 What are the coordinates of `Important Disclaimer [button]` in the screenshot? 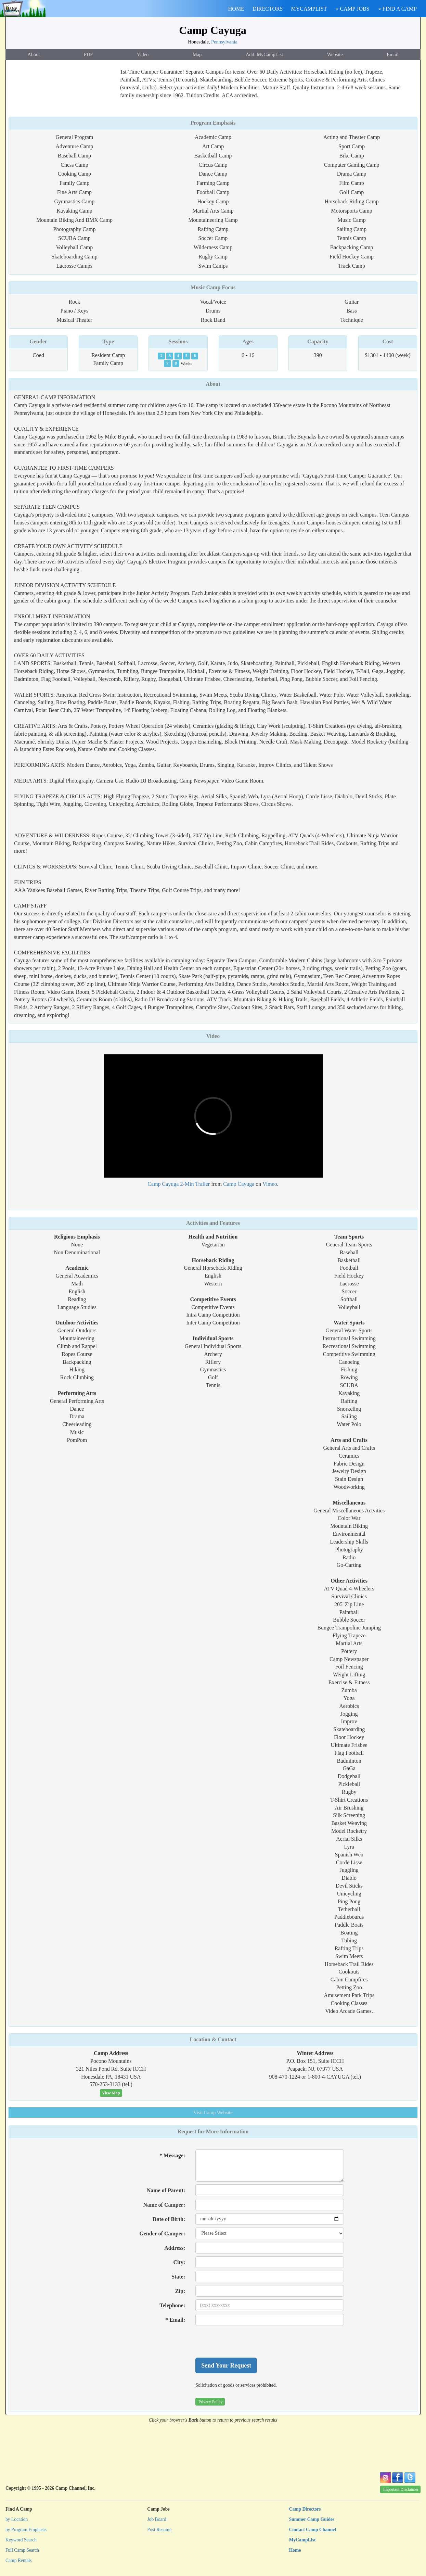 It's located at (400, 2489).